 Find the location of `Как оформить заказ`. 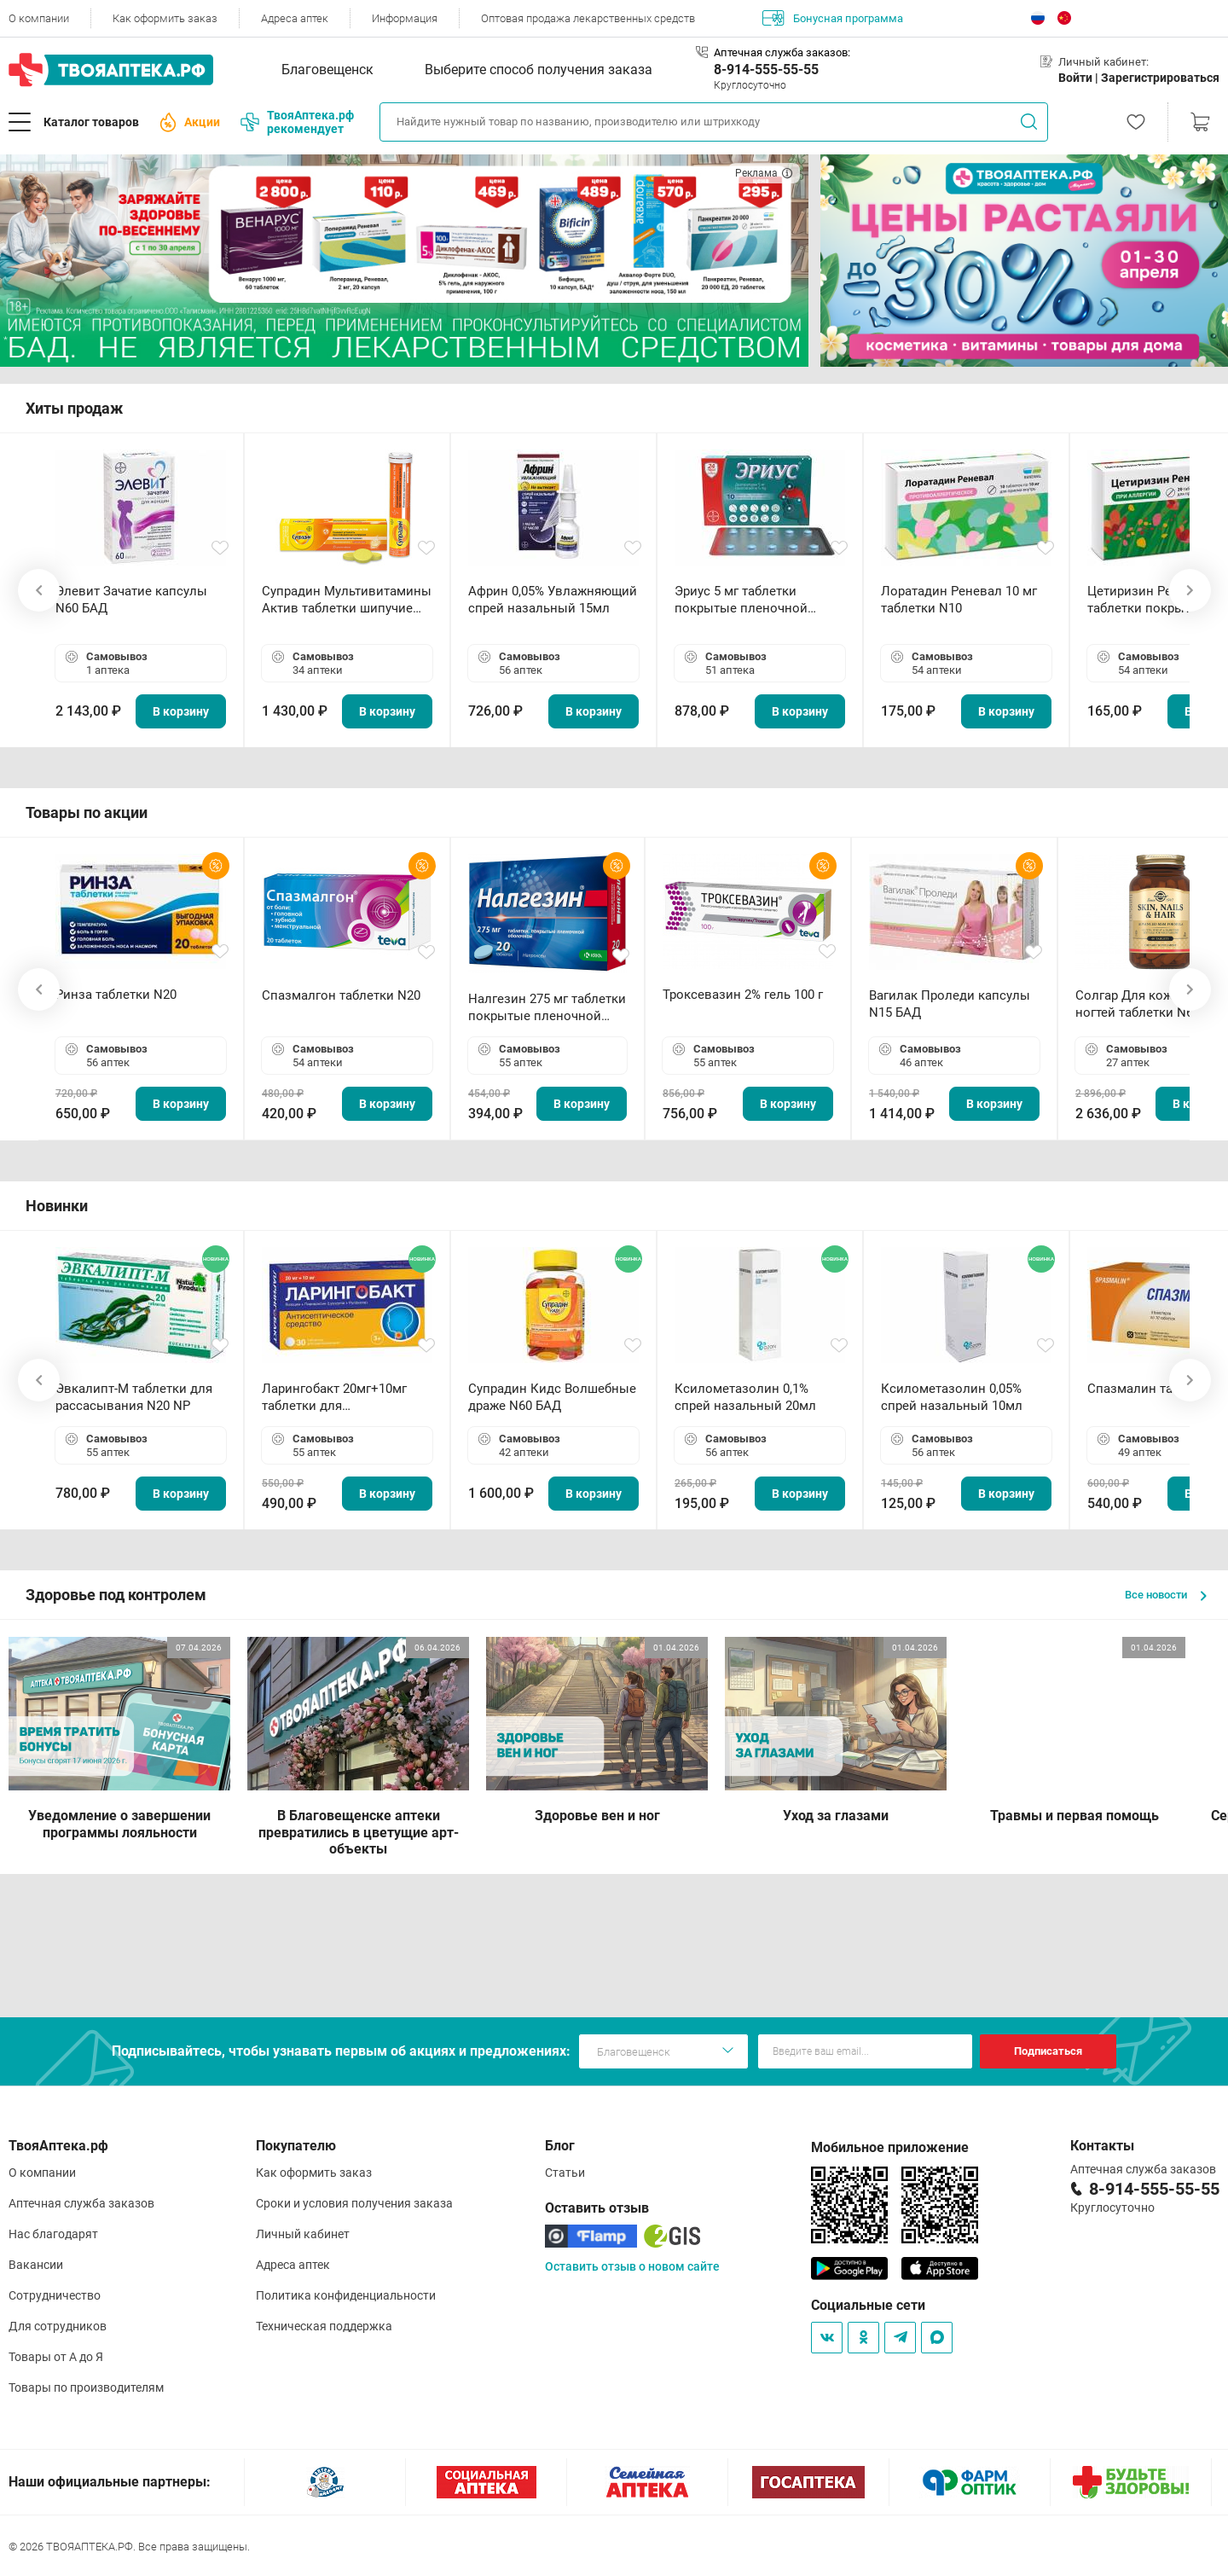

Как оформить заказ is located at coordinates (165, 18).